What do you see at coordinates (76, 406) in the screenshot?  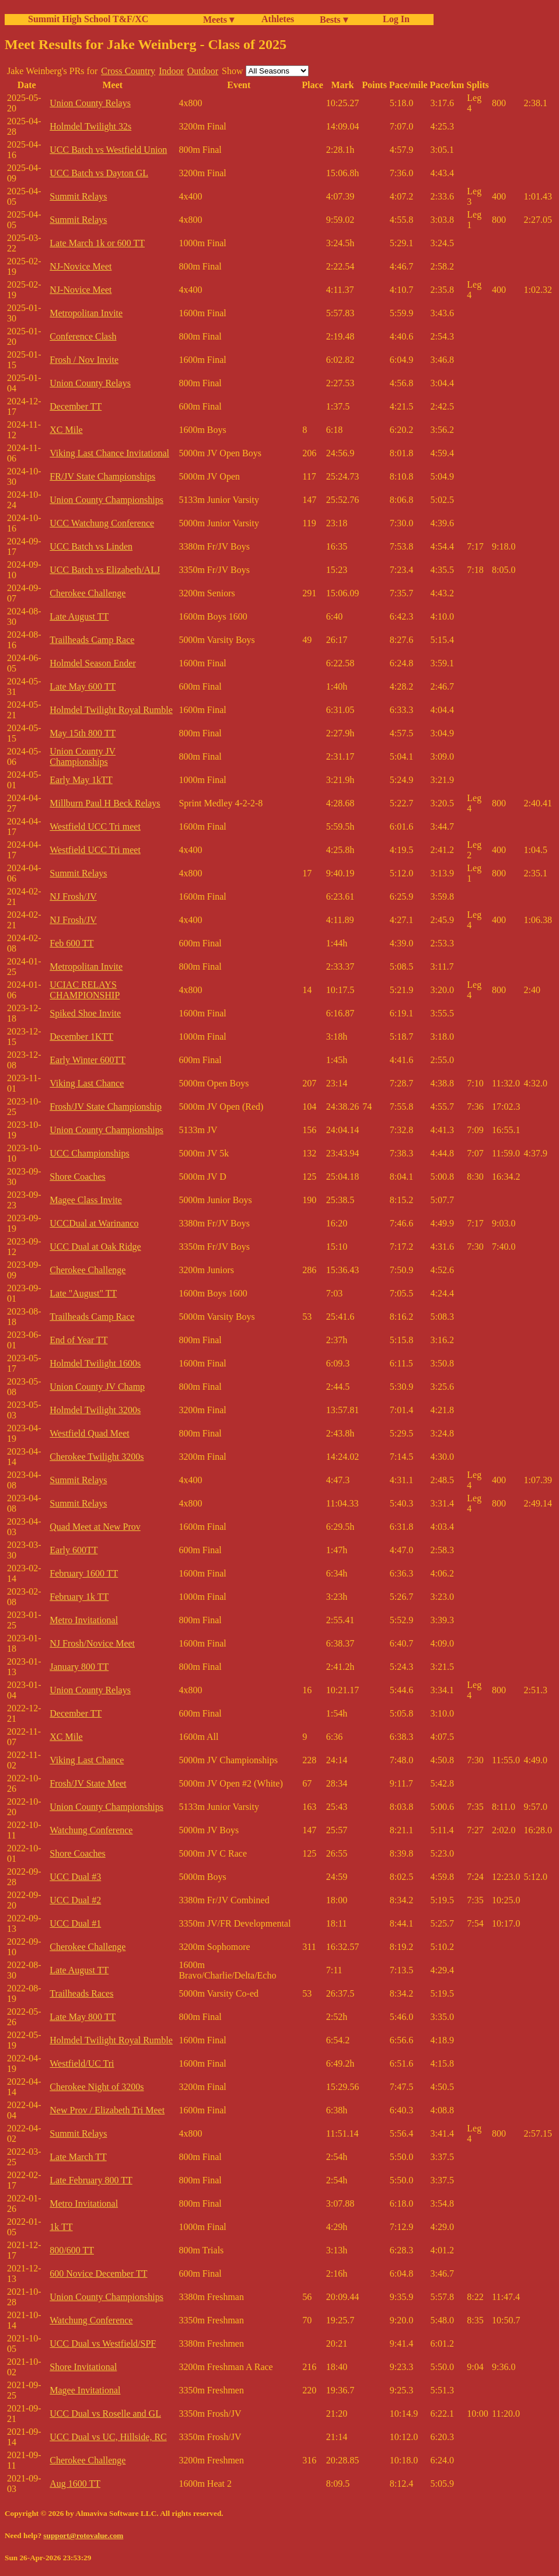 I see `December TT` at bounding box center [76, 406].